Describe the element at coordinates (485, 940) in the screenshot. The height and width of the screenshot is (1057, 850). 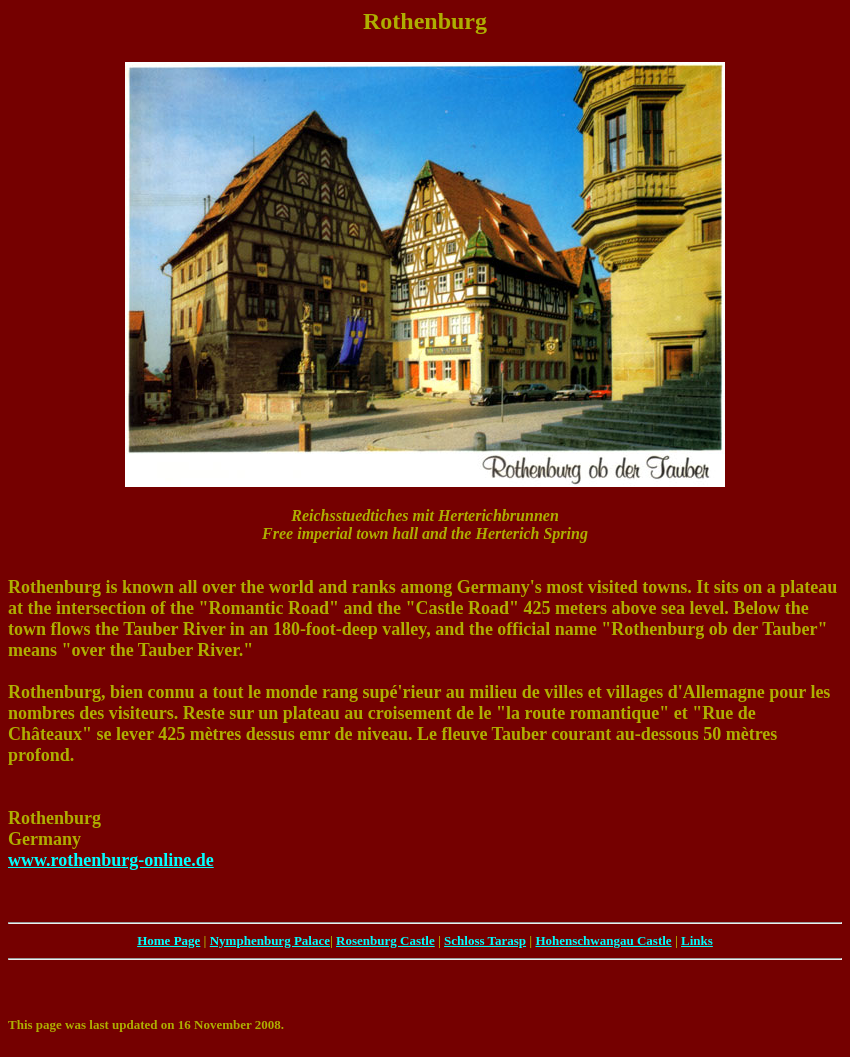
I see `Schloss Tarasp` at that location.